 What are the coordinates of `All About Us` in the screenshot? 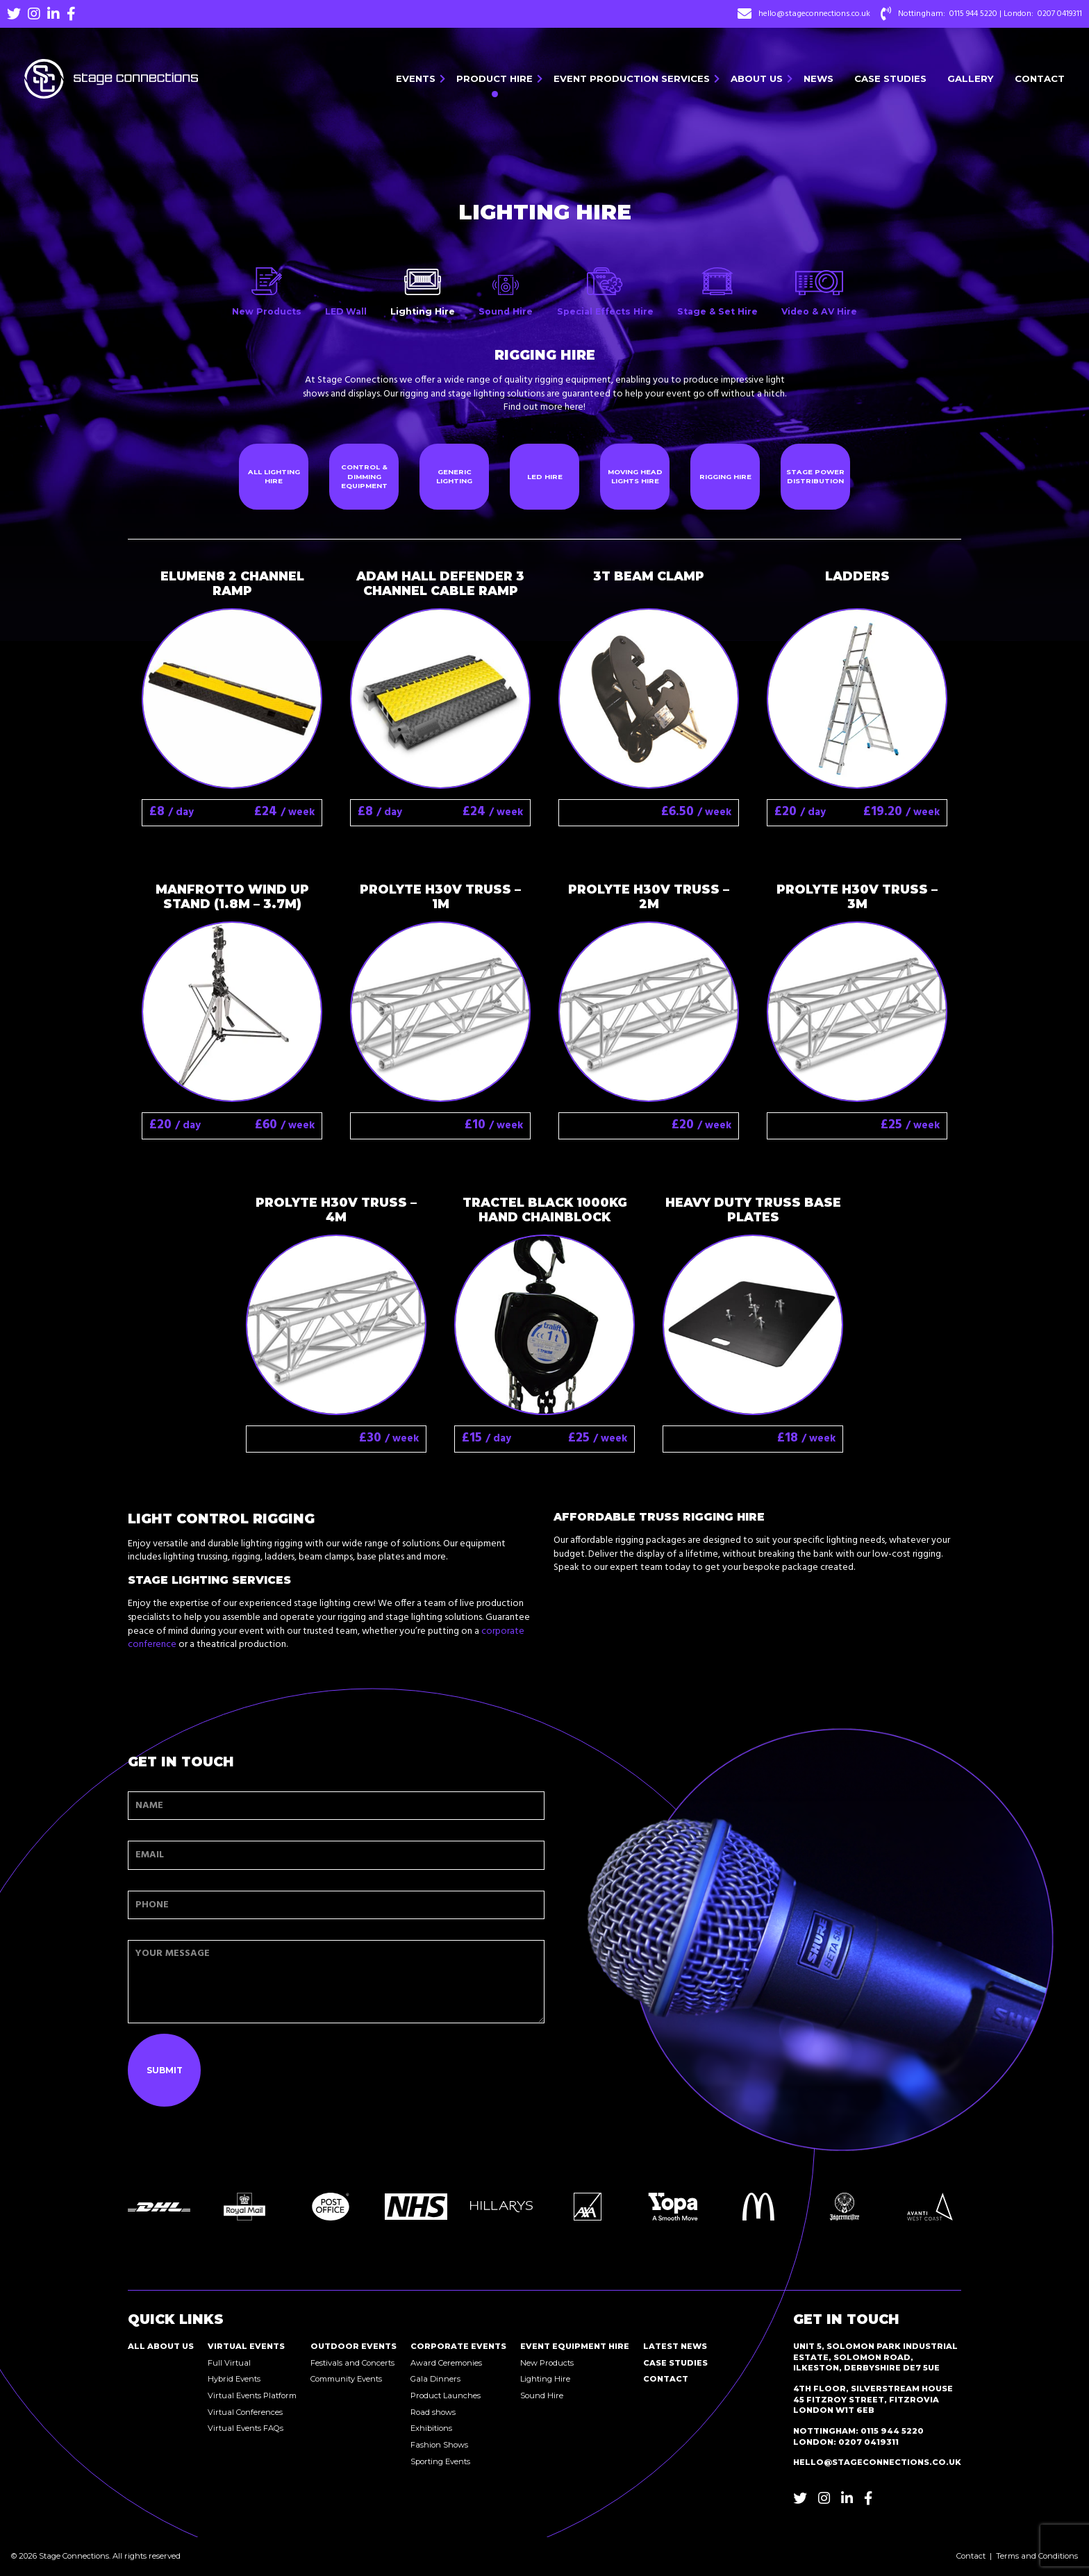 It's located at (161, 2346).